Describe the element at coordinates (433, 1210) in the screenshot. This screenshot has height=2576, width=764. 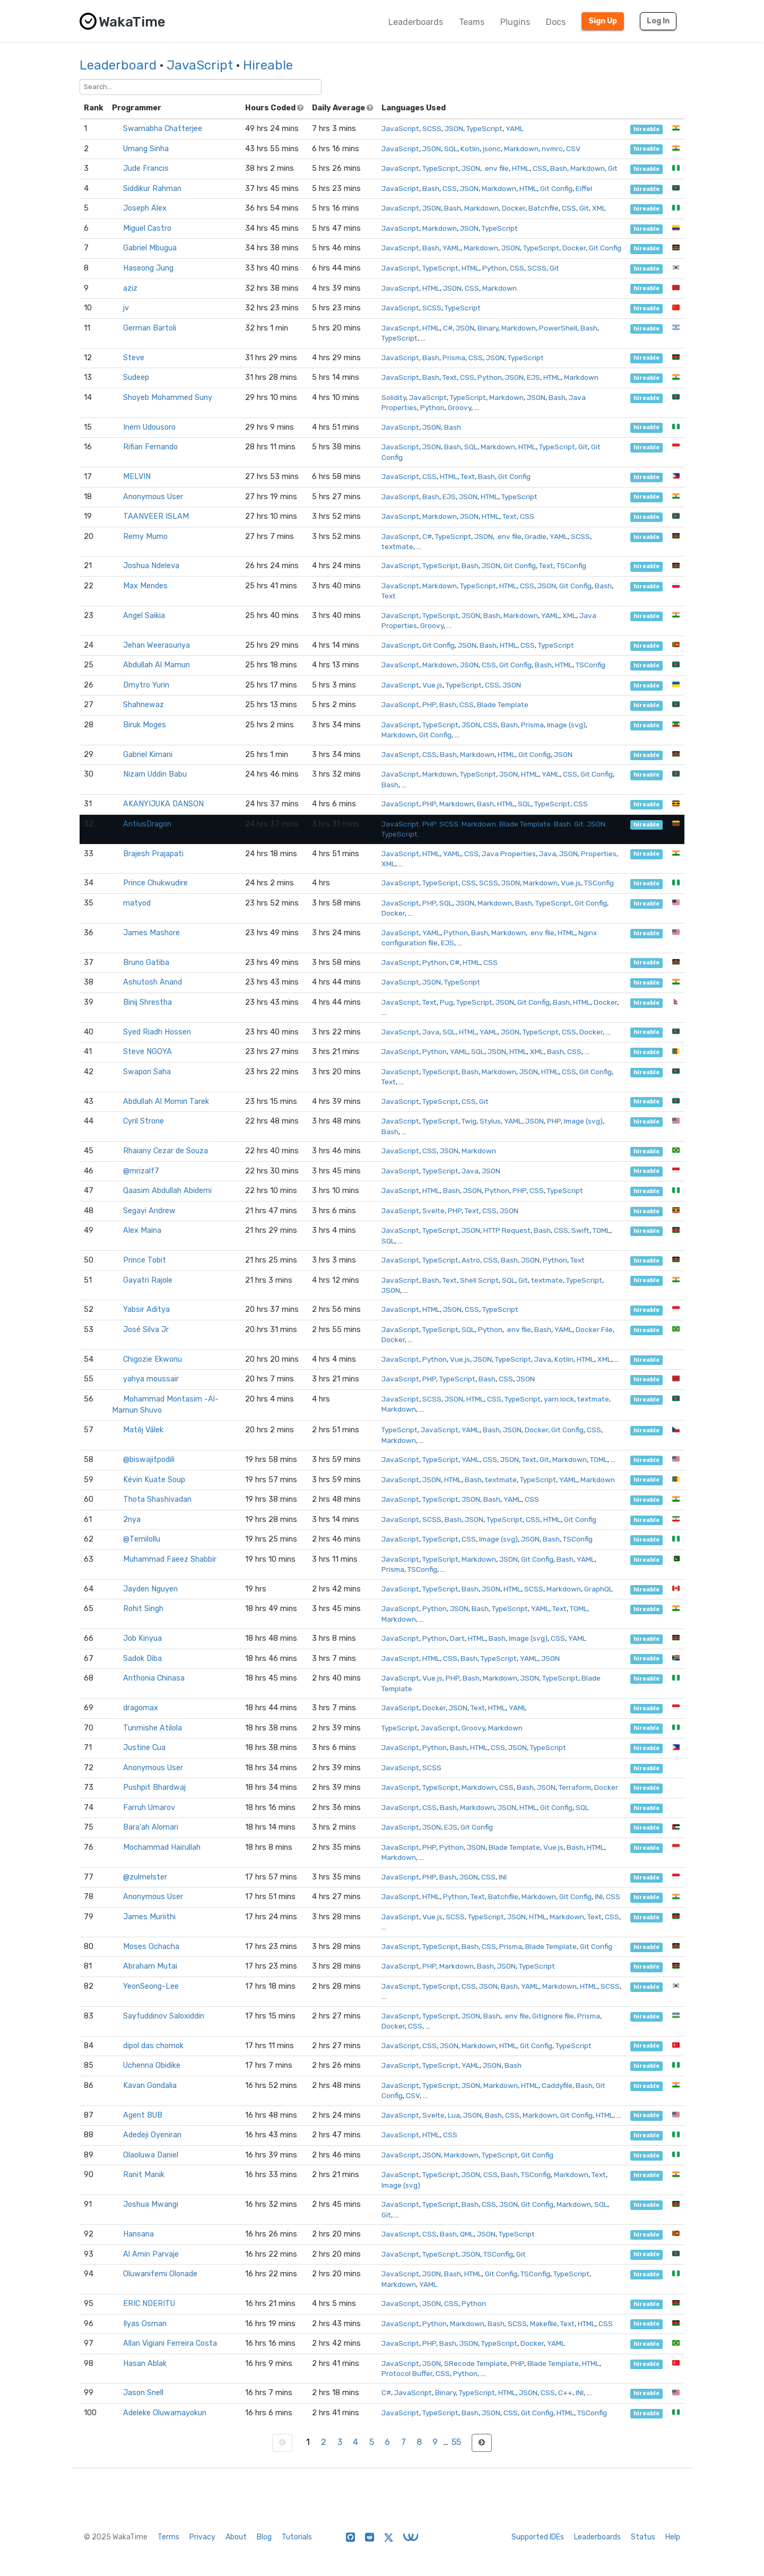
I see `Svelte` at that location.